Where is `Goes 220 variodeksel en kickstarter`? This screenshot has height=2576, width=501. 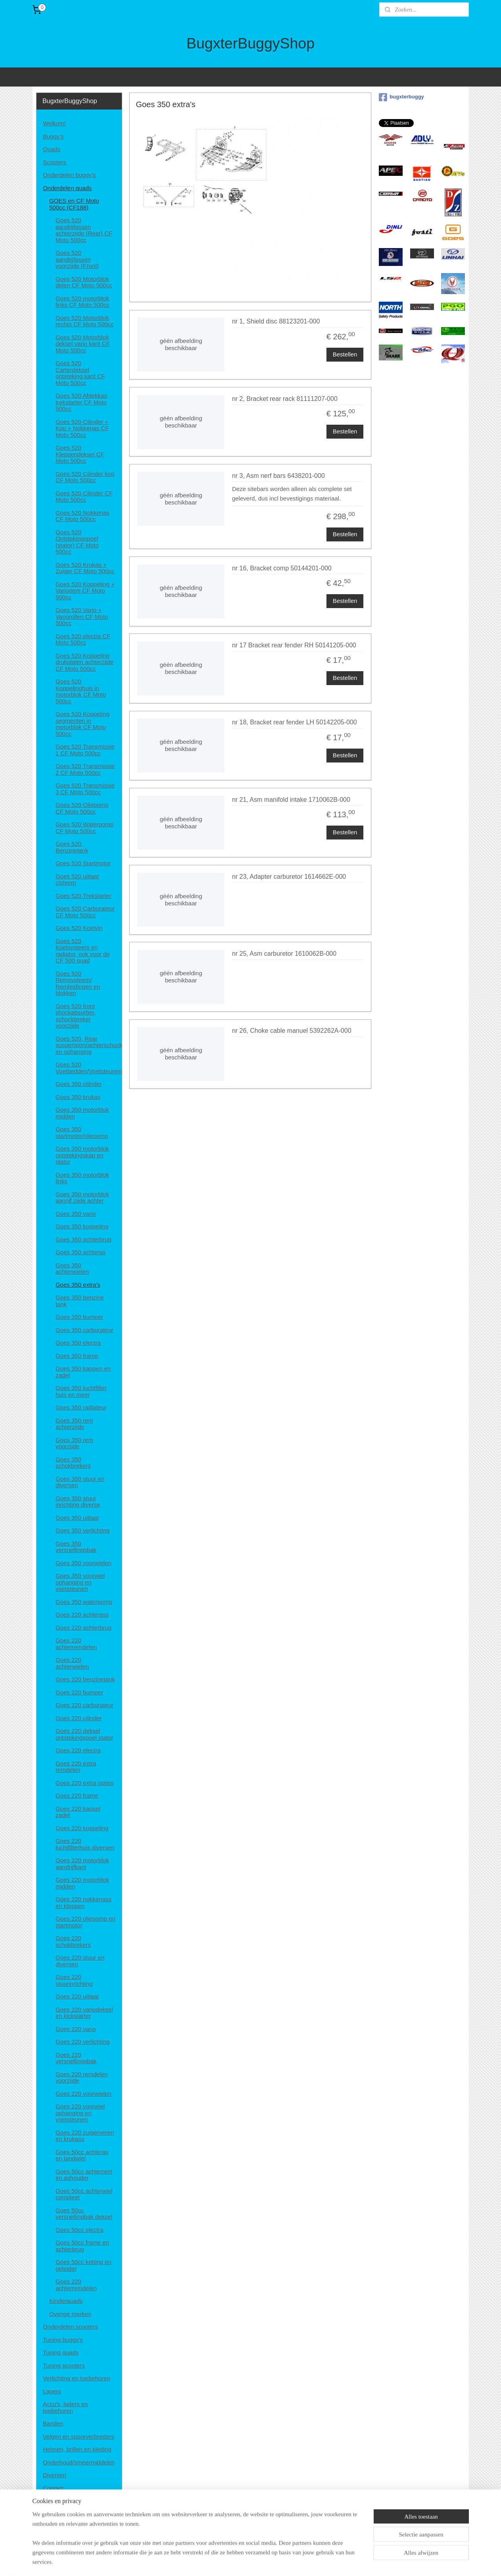
Goes 220 variodeksel en kickstarter is located at coordinates (84, 2013).